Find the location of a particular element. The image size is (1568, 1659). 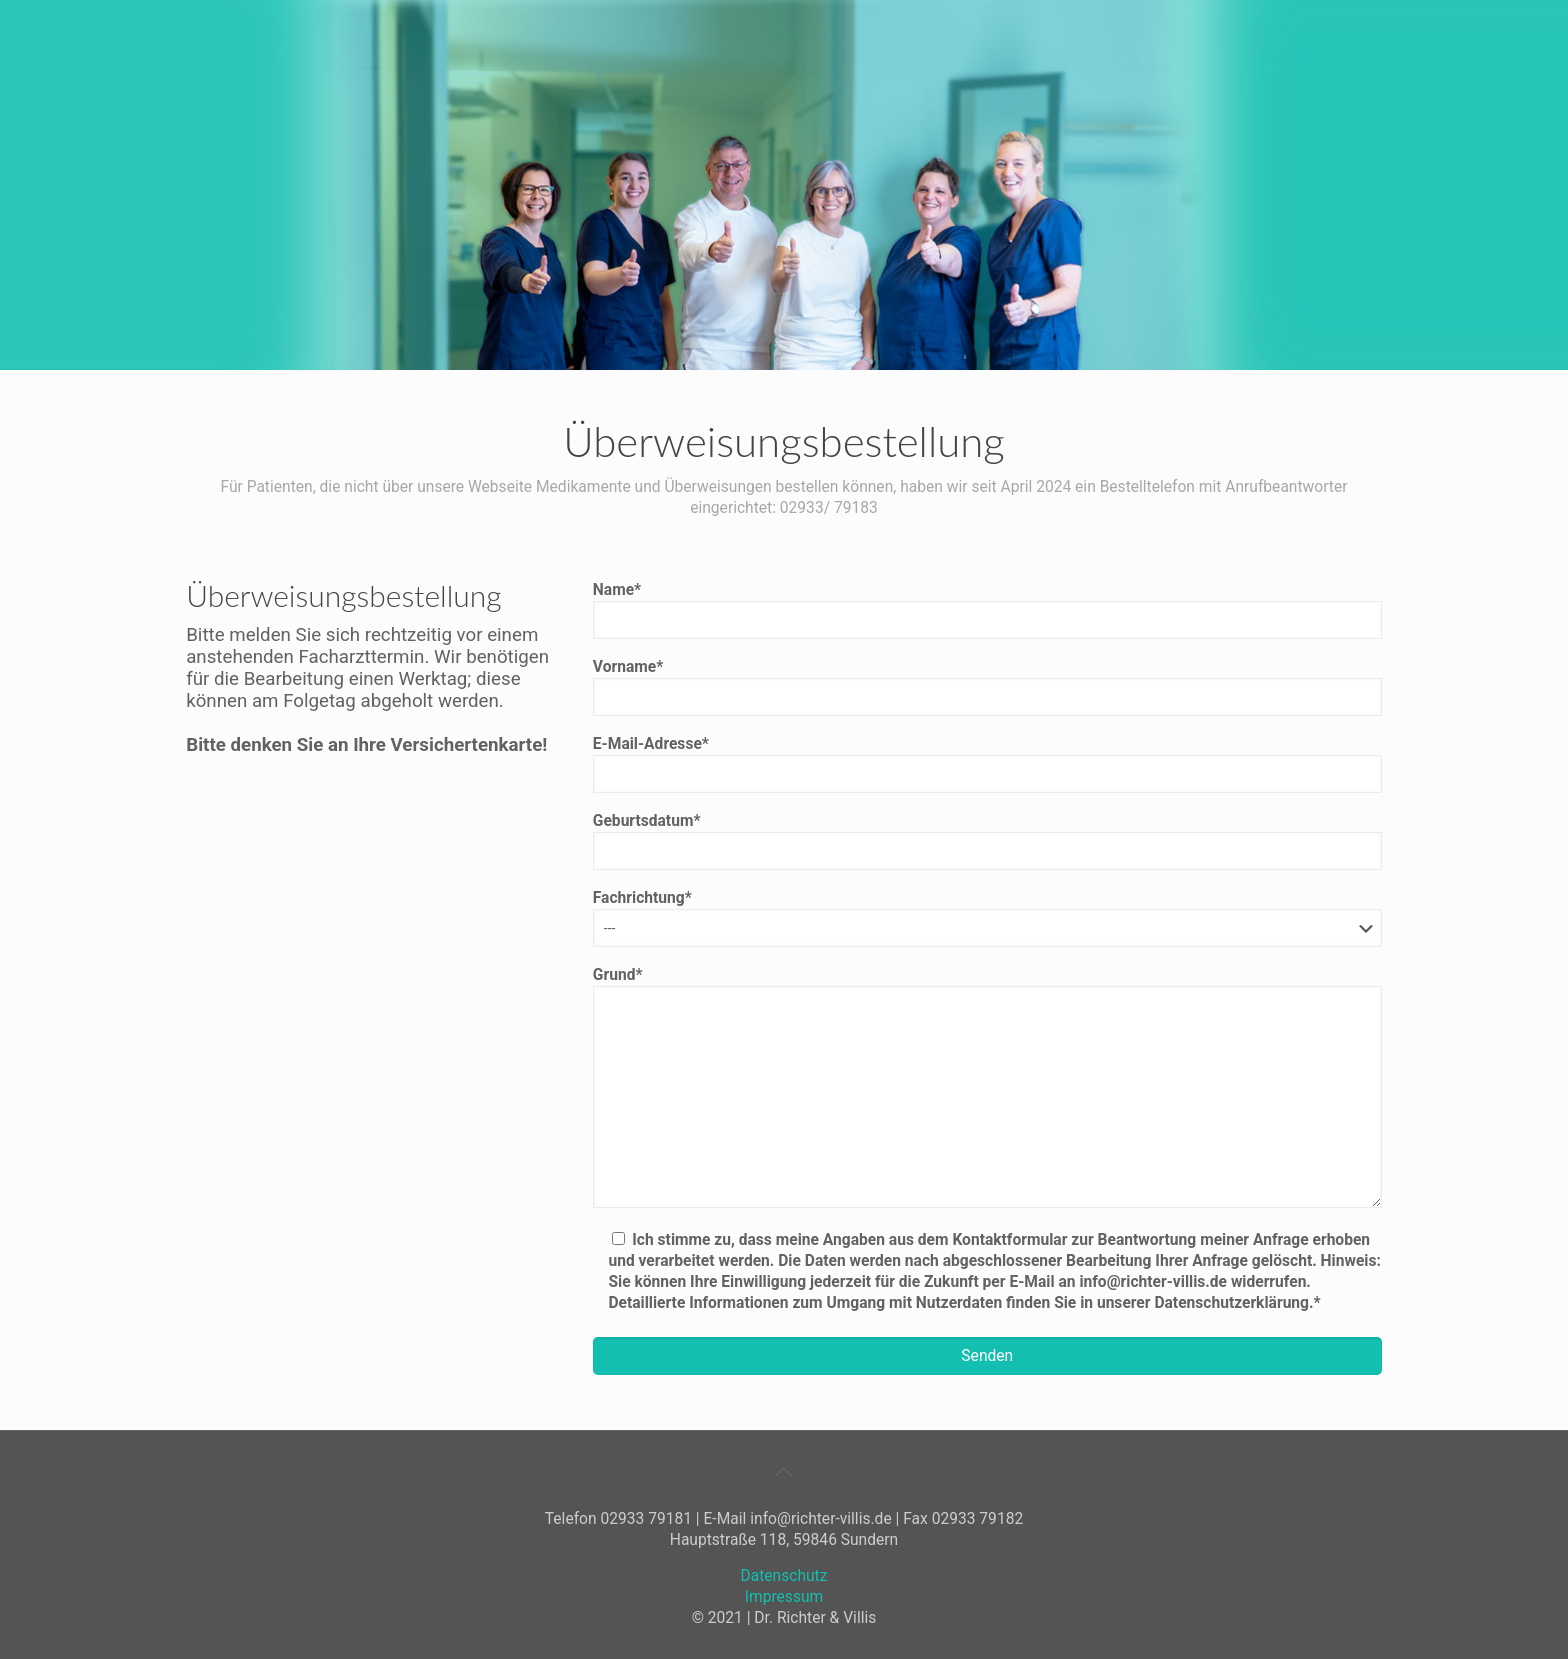

Datenschutz is located at coordinates (784, 1576).